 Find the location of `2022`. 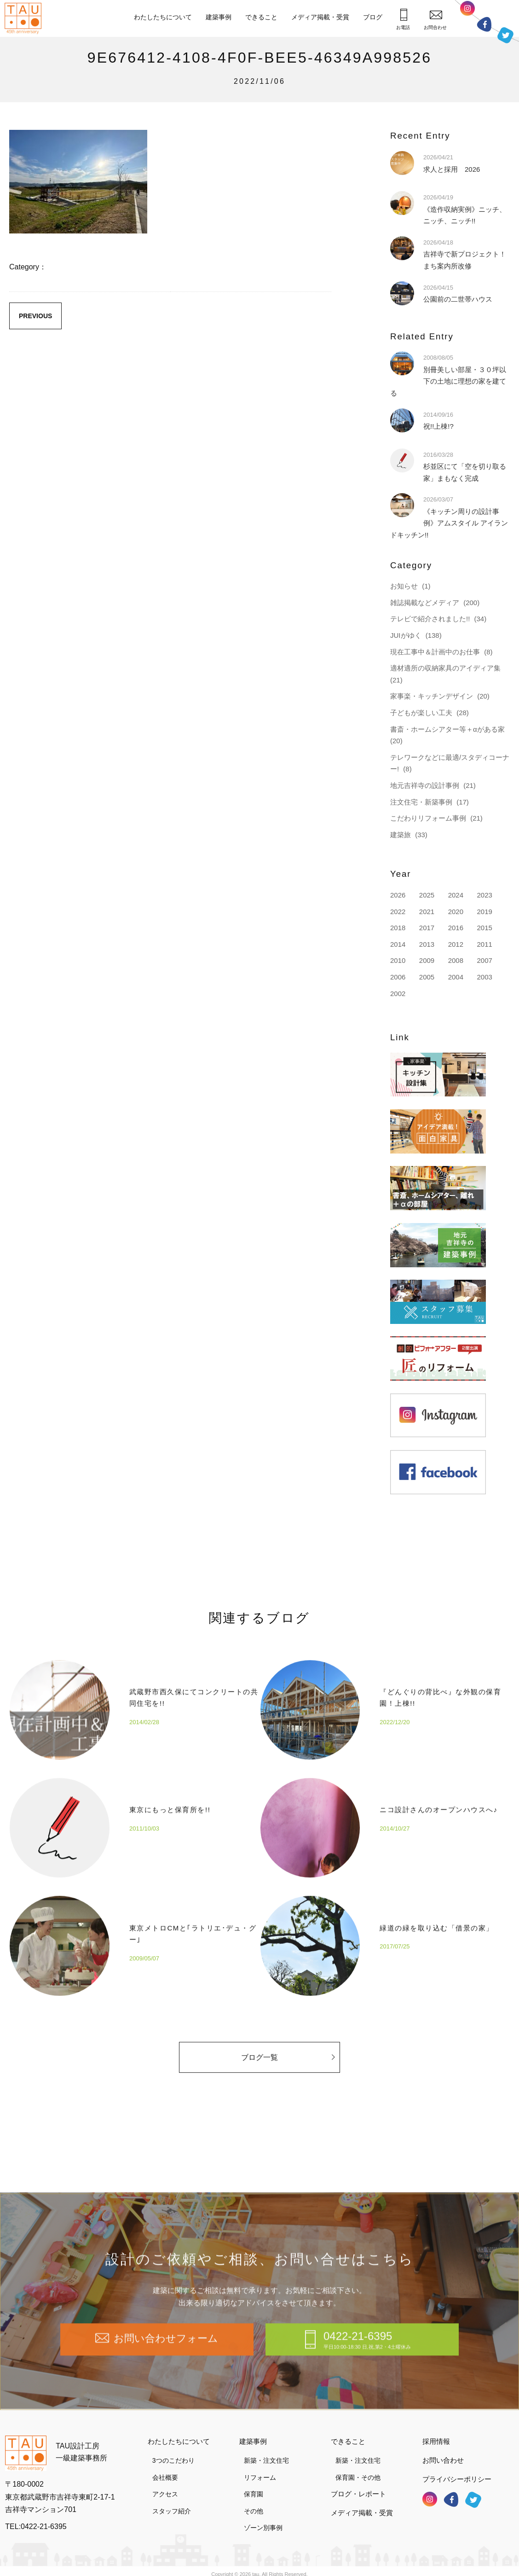

2022 is located at coordinates (397, 911).